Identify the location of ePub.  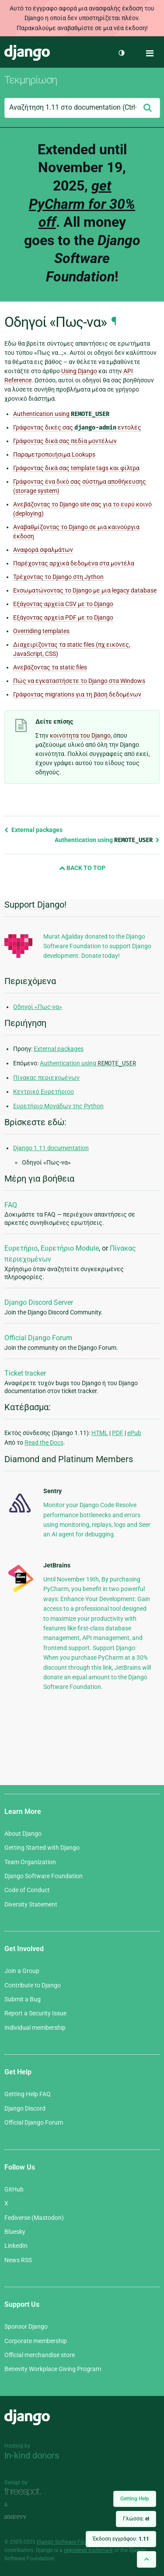
(134, 1432).